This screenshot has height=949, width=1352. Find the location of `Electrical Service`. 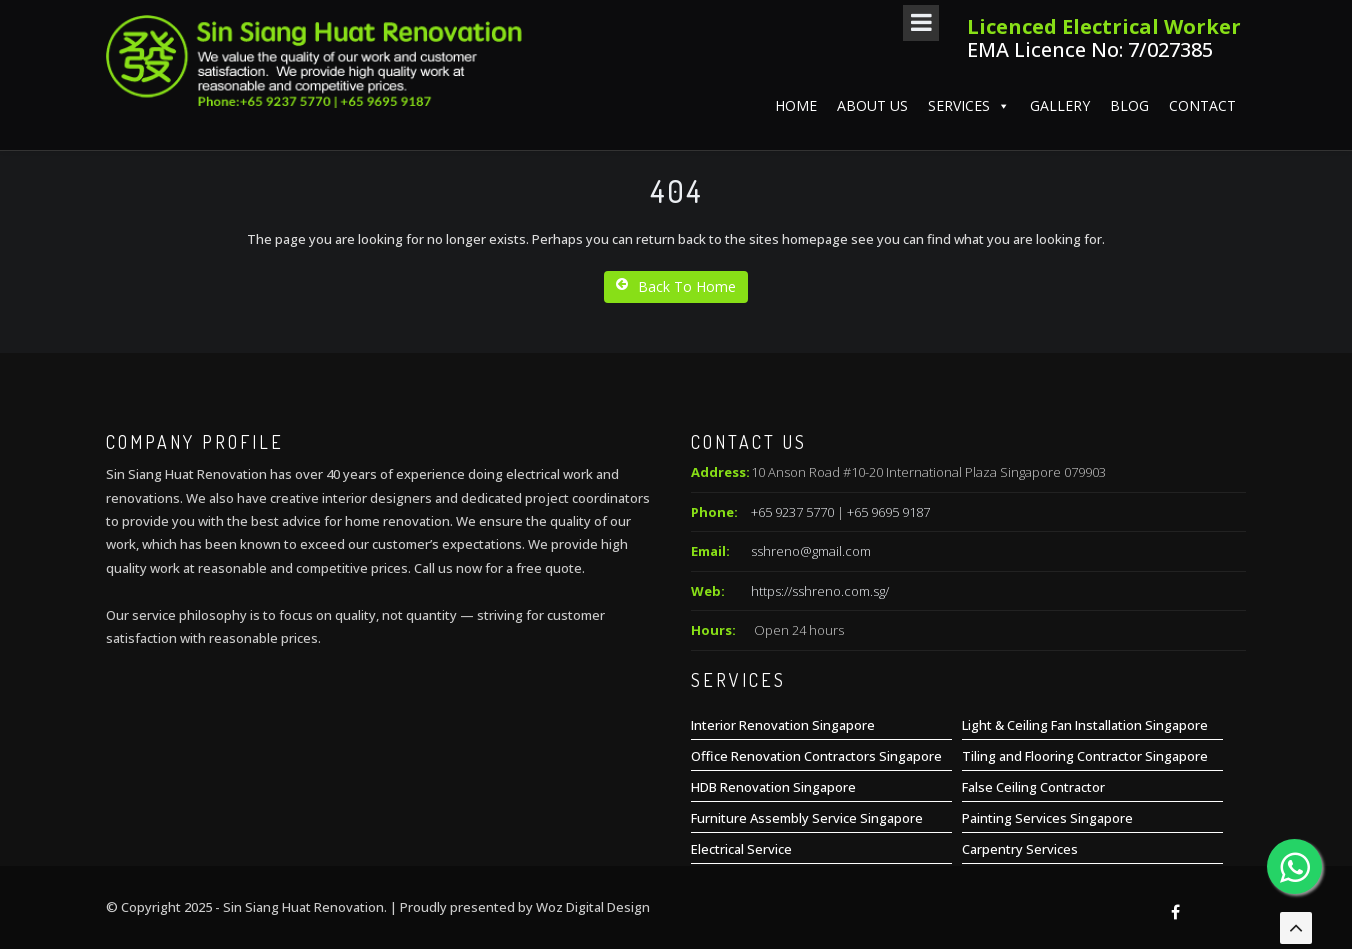

Electrical Service is located at coordinates (741, 849).